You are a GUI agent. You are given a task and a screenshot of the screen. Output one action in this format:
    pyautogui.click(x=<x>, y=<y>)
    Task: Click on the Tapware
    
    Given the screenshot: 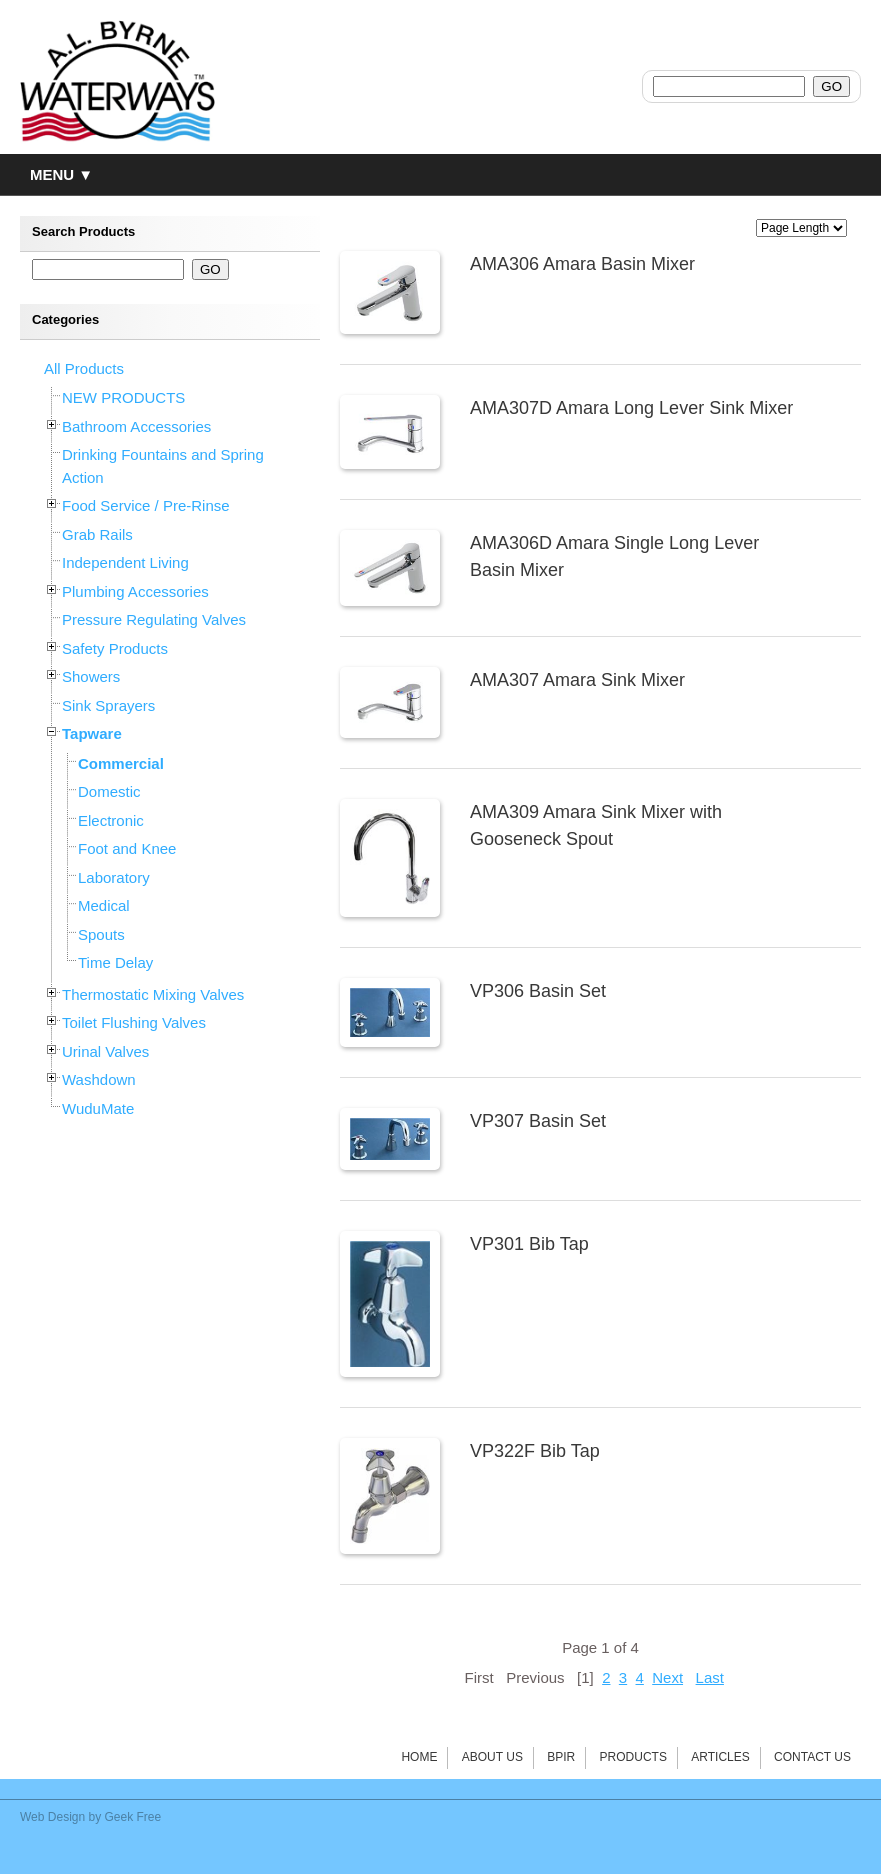 What is the action you would take?
    pyautogui.click(x=92, y=733)
    